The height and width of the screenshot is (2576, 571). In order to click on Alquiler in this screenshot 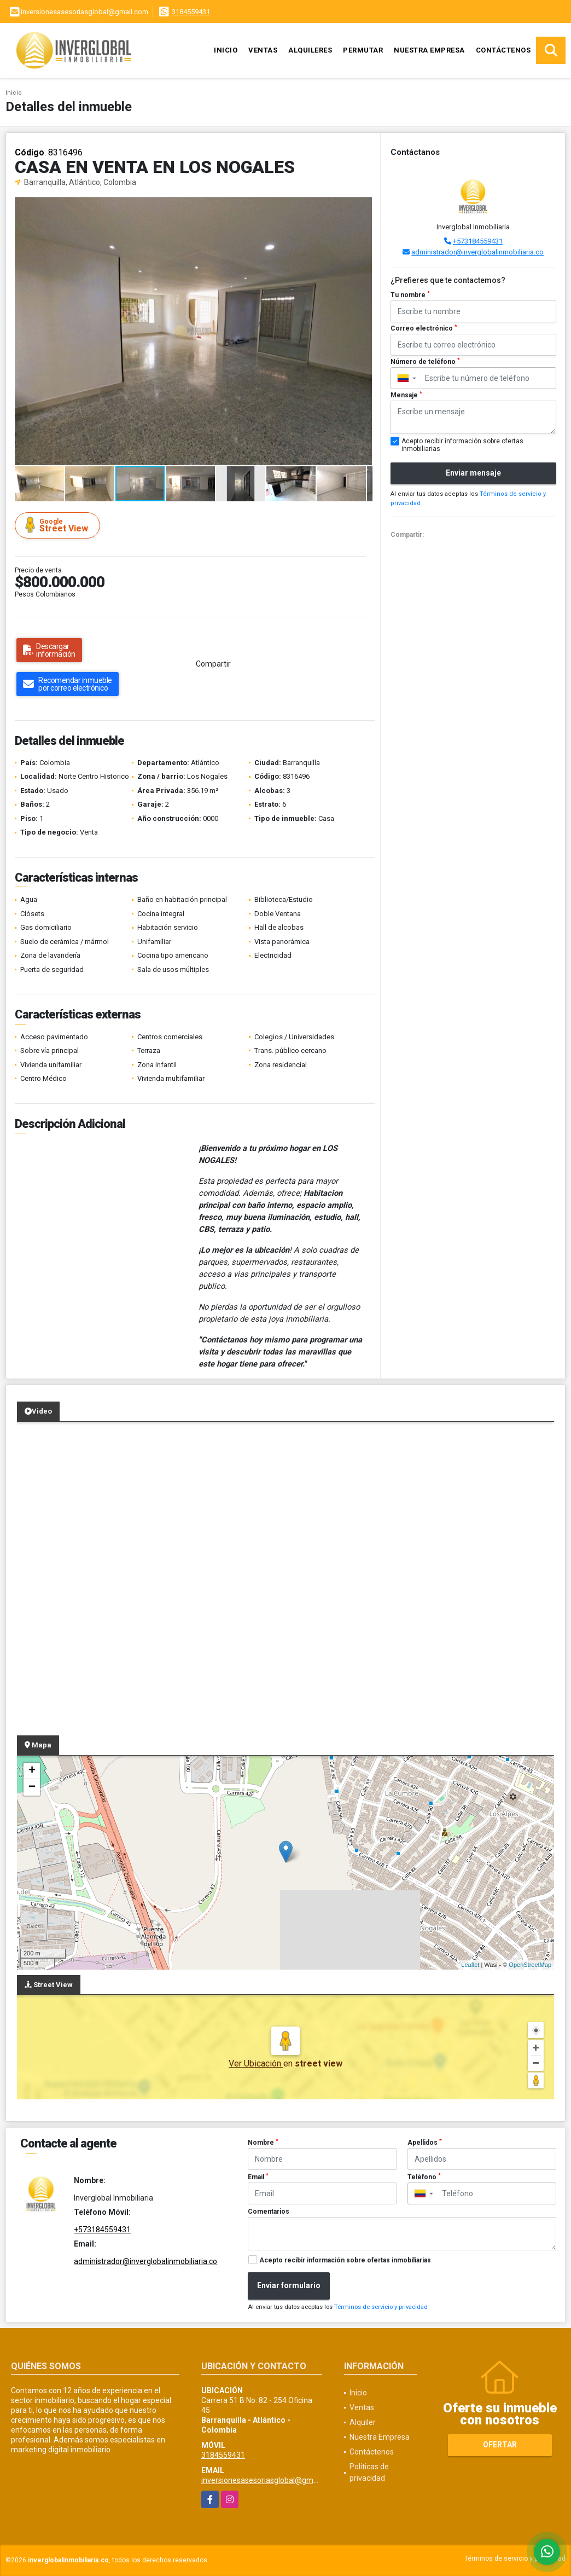, I will do `click(362, 2422)`.